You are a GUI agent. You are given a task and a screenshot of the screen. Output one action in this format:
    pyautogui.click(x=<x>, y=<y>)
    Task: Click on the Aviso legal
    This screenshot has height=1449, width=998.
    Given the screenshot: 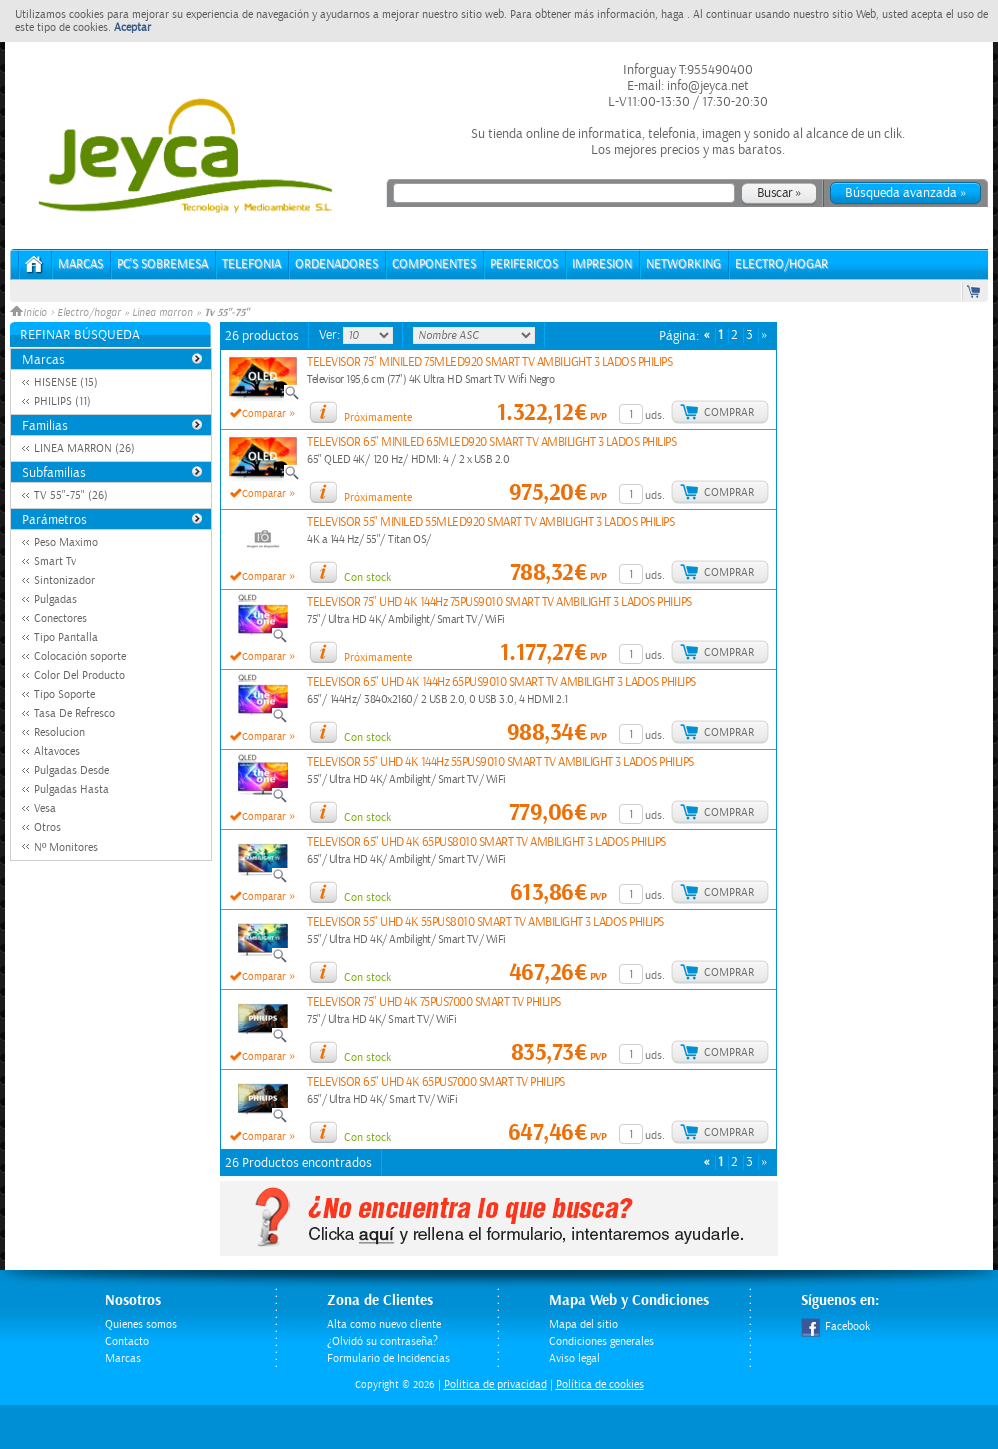 What is the action you would take?
    pyautogui.click(x=574, y=1358)
    